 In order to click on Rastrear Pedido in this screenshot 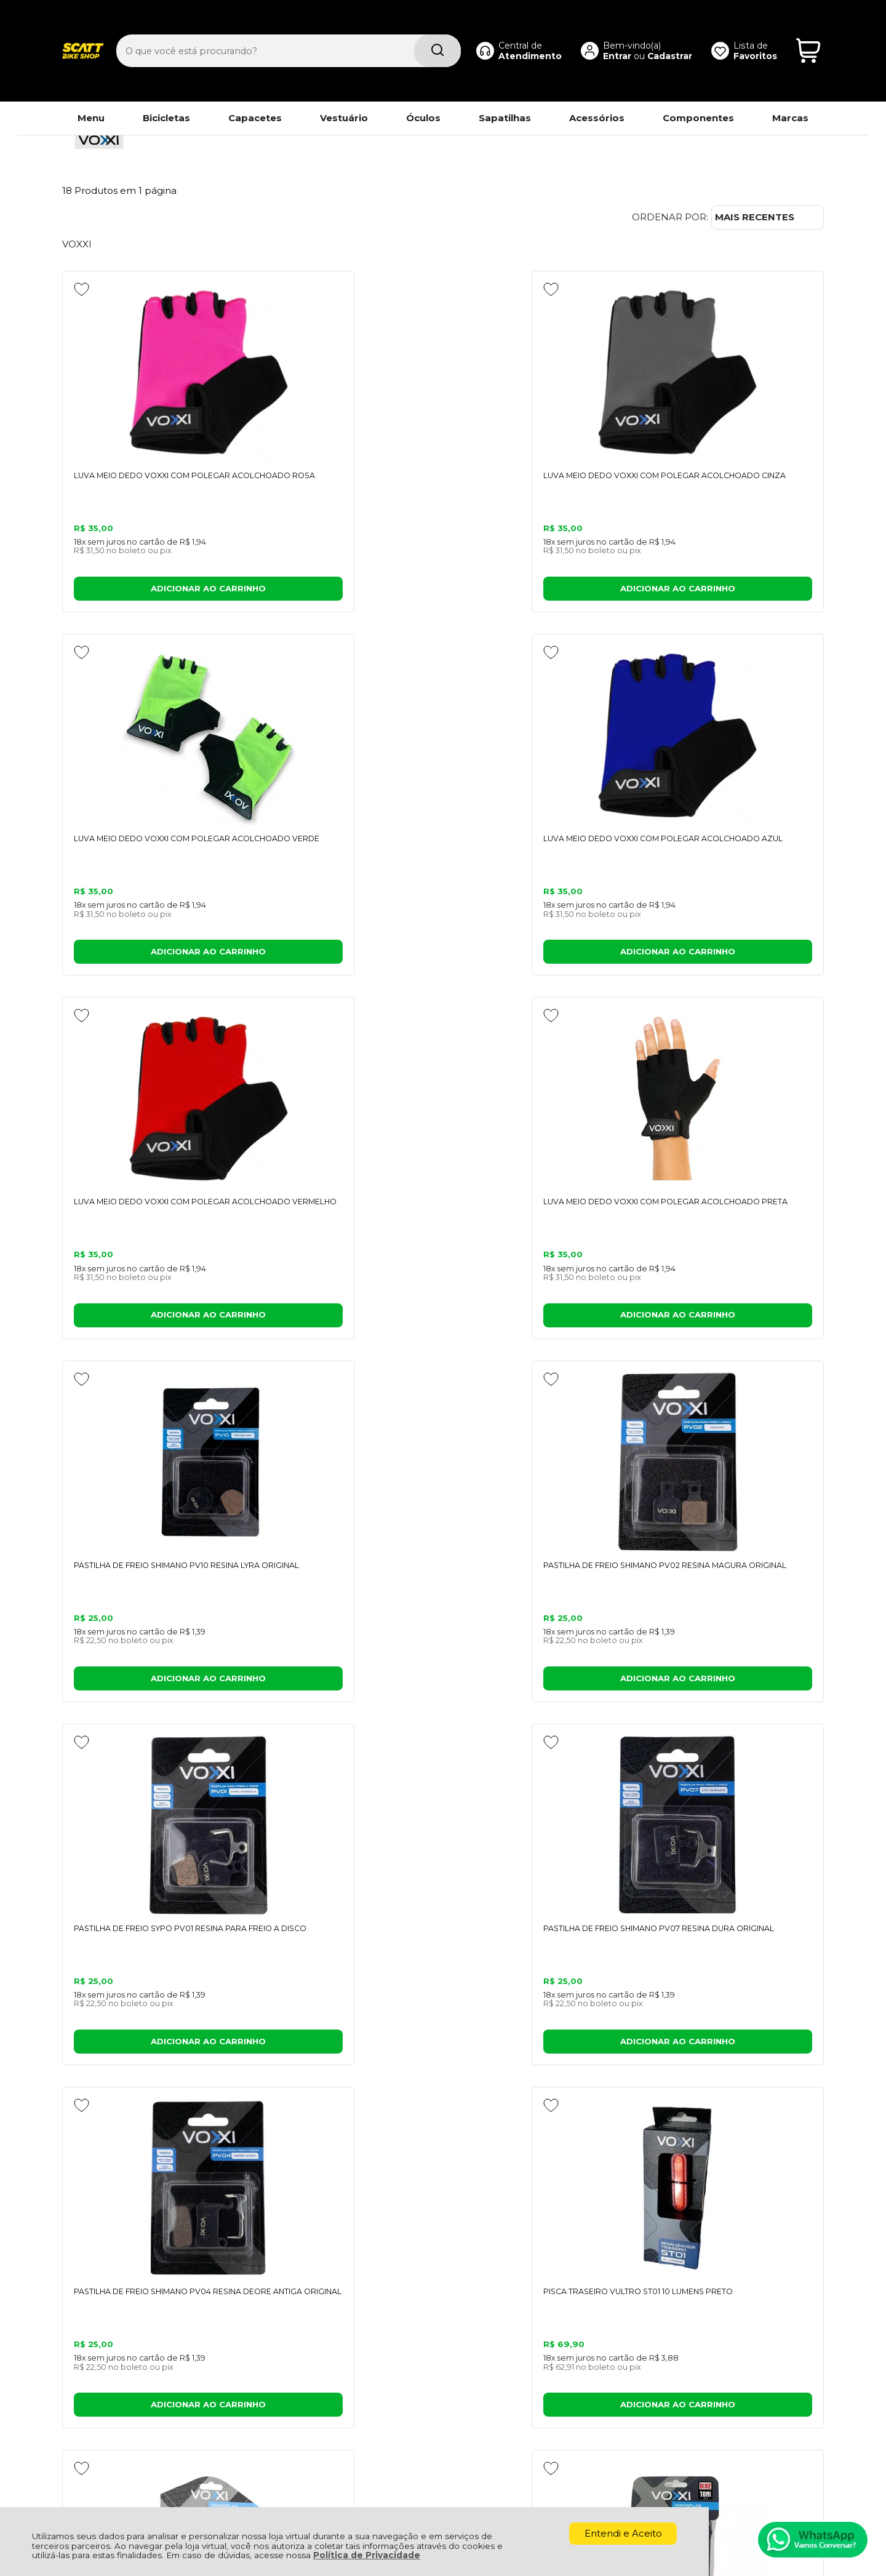, I will do `click(460, 2335)`.